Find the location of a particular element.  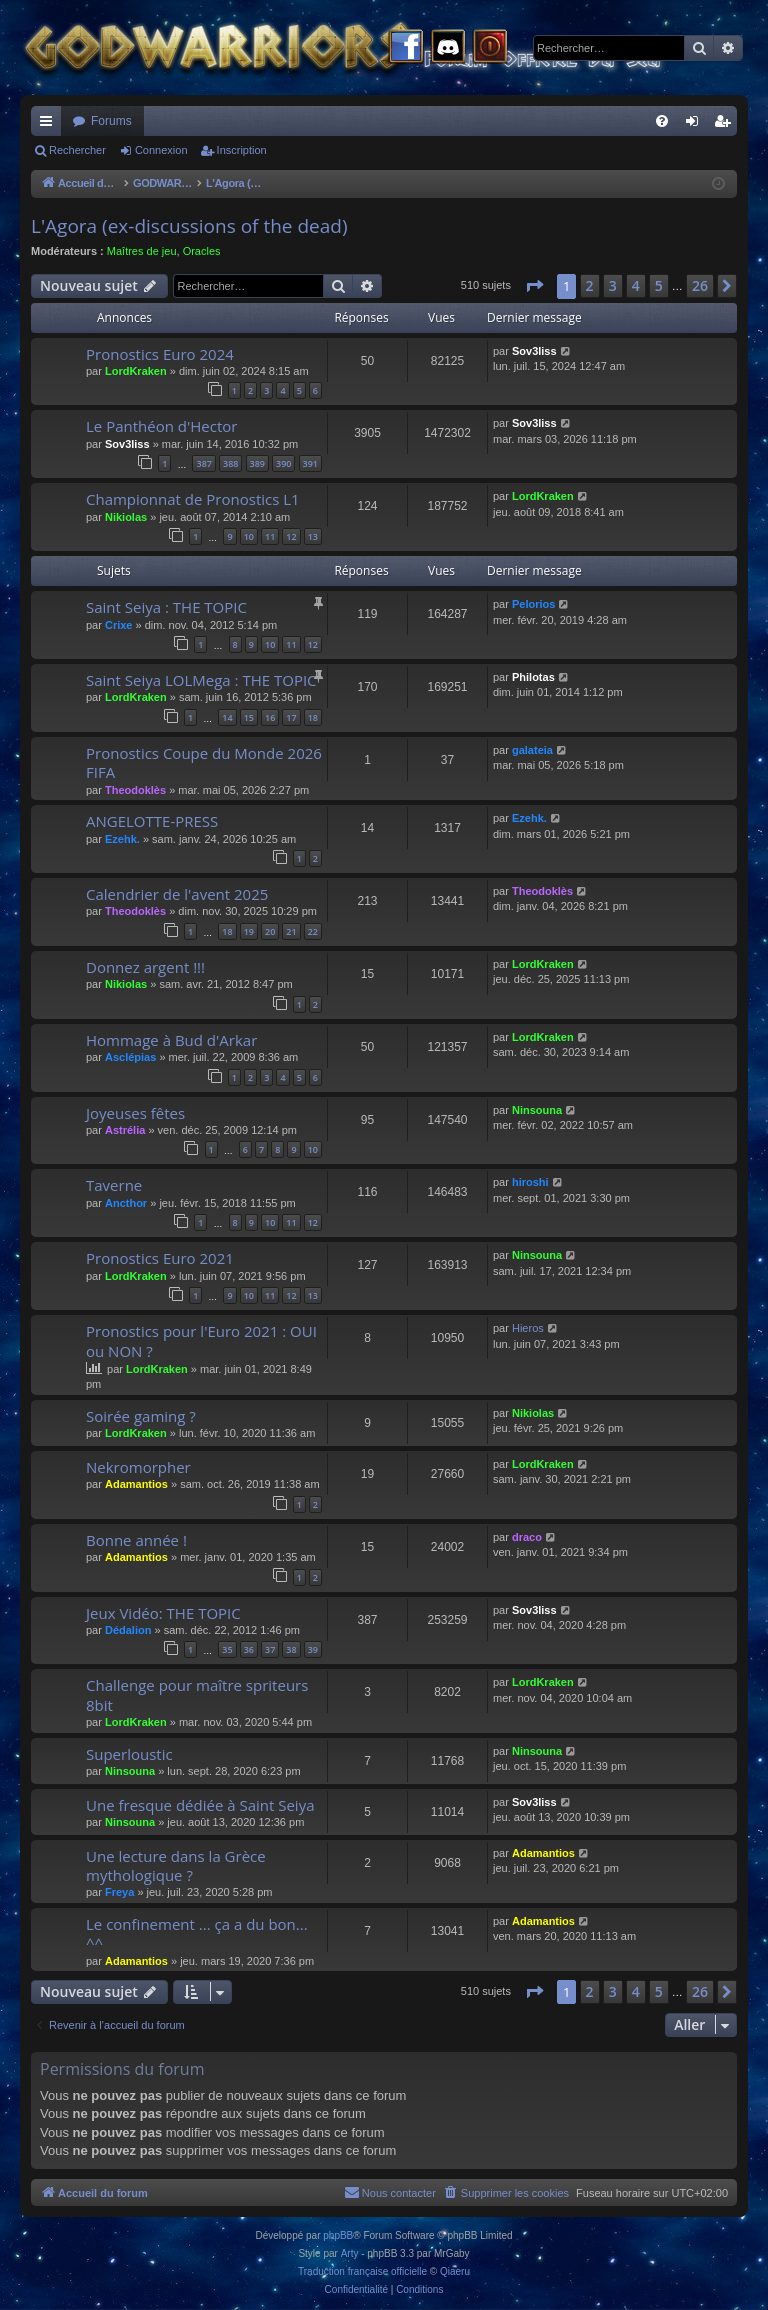

Maîtres de jeu is located at coordinates (142, 251).